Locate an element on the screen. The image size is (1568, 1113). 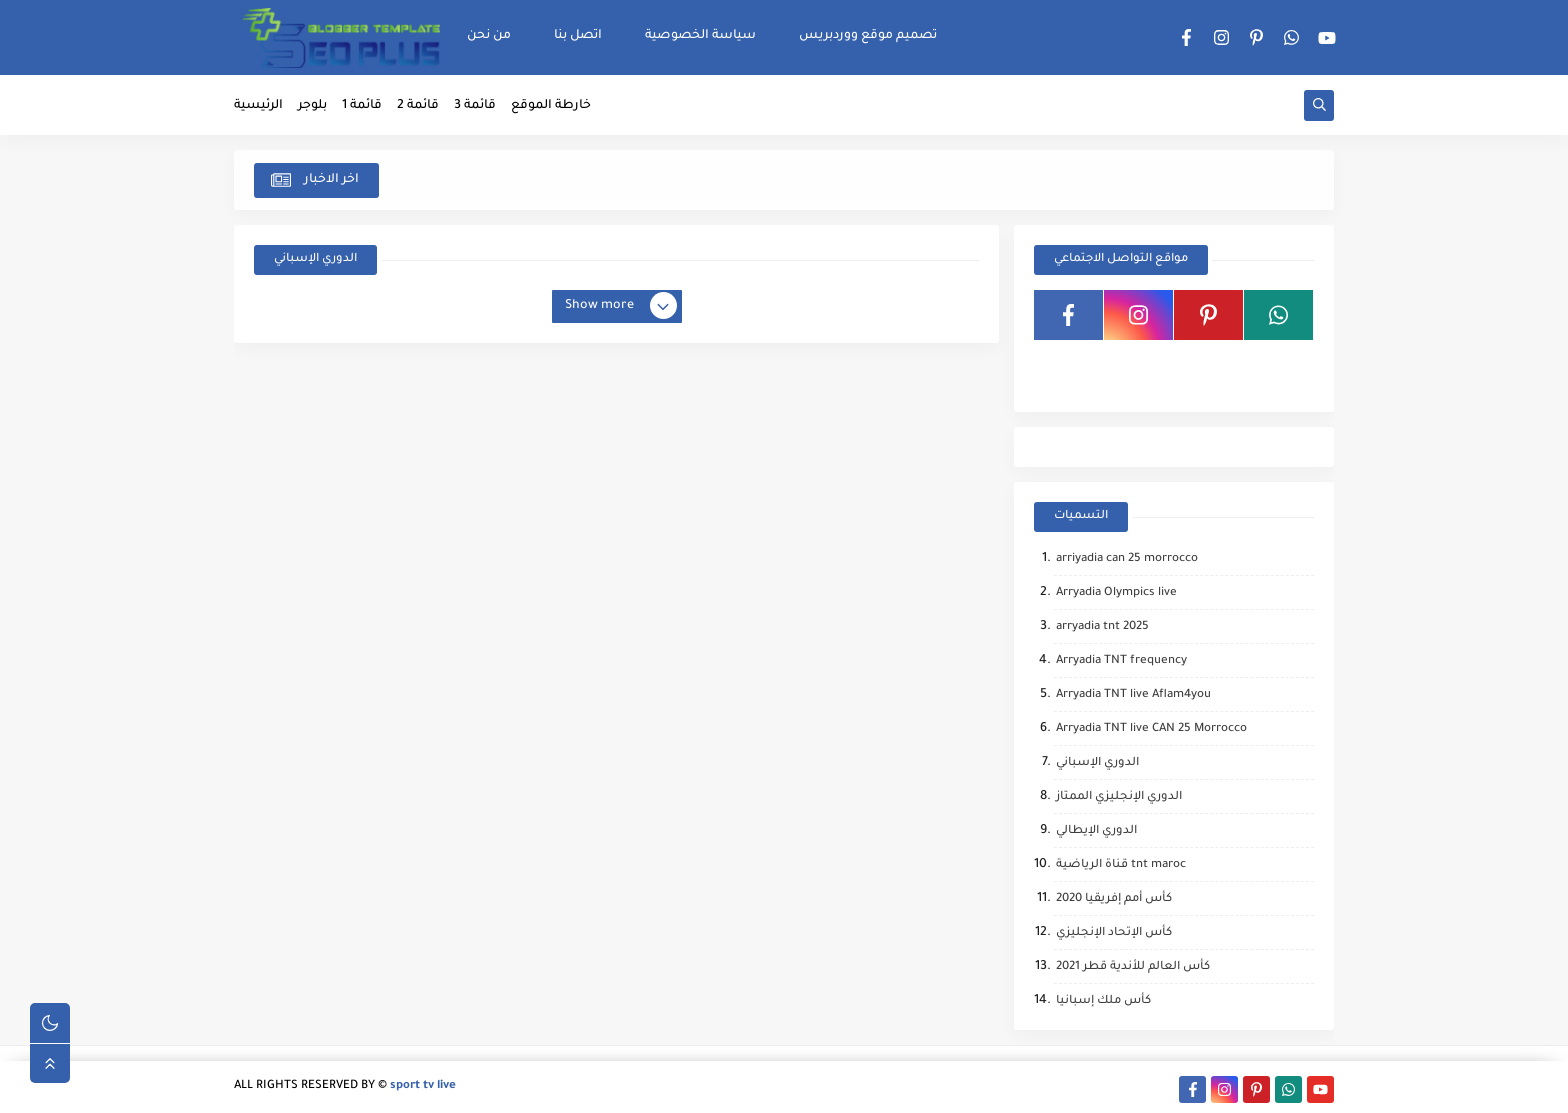
sport tv live is located at coordinates (423, 1086).